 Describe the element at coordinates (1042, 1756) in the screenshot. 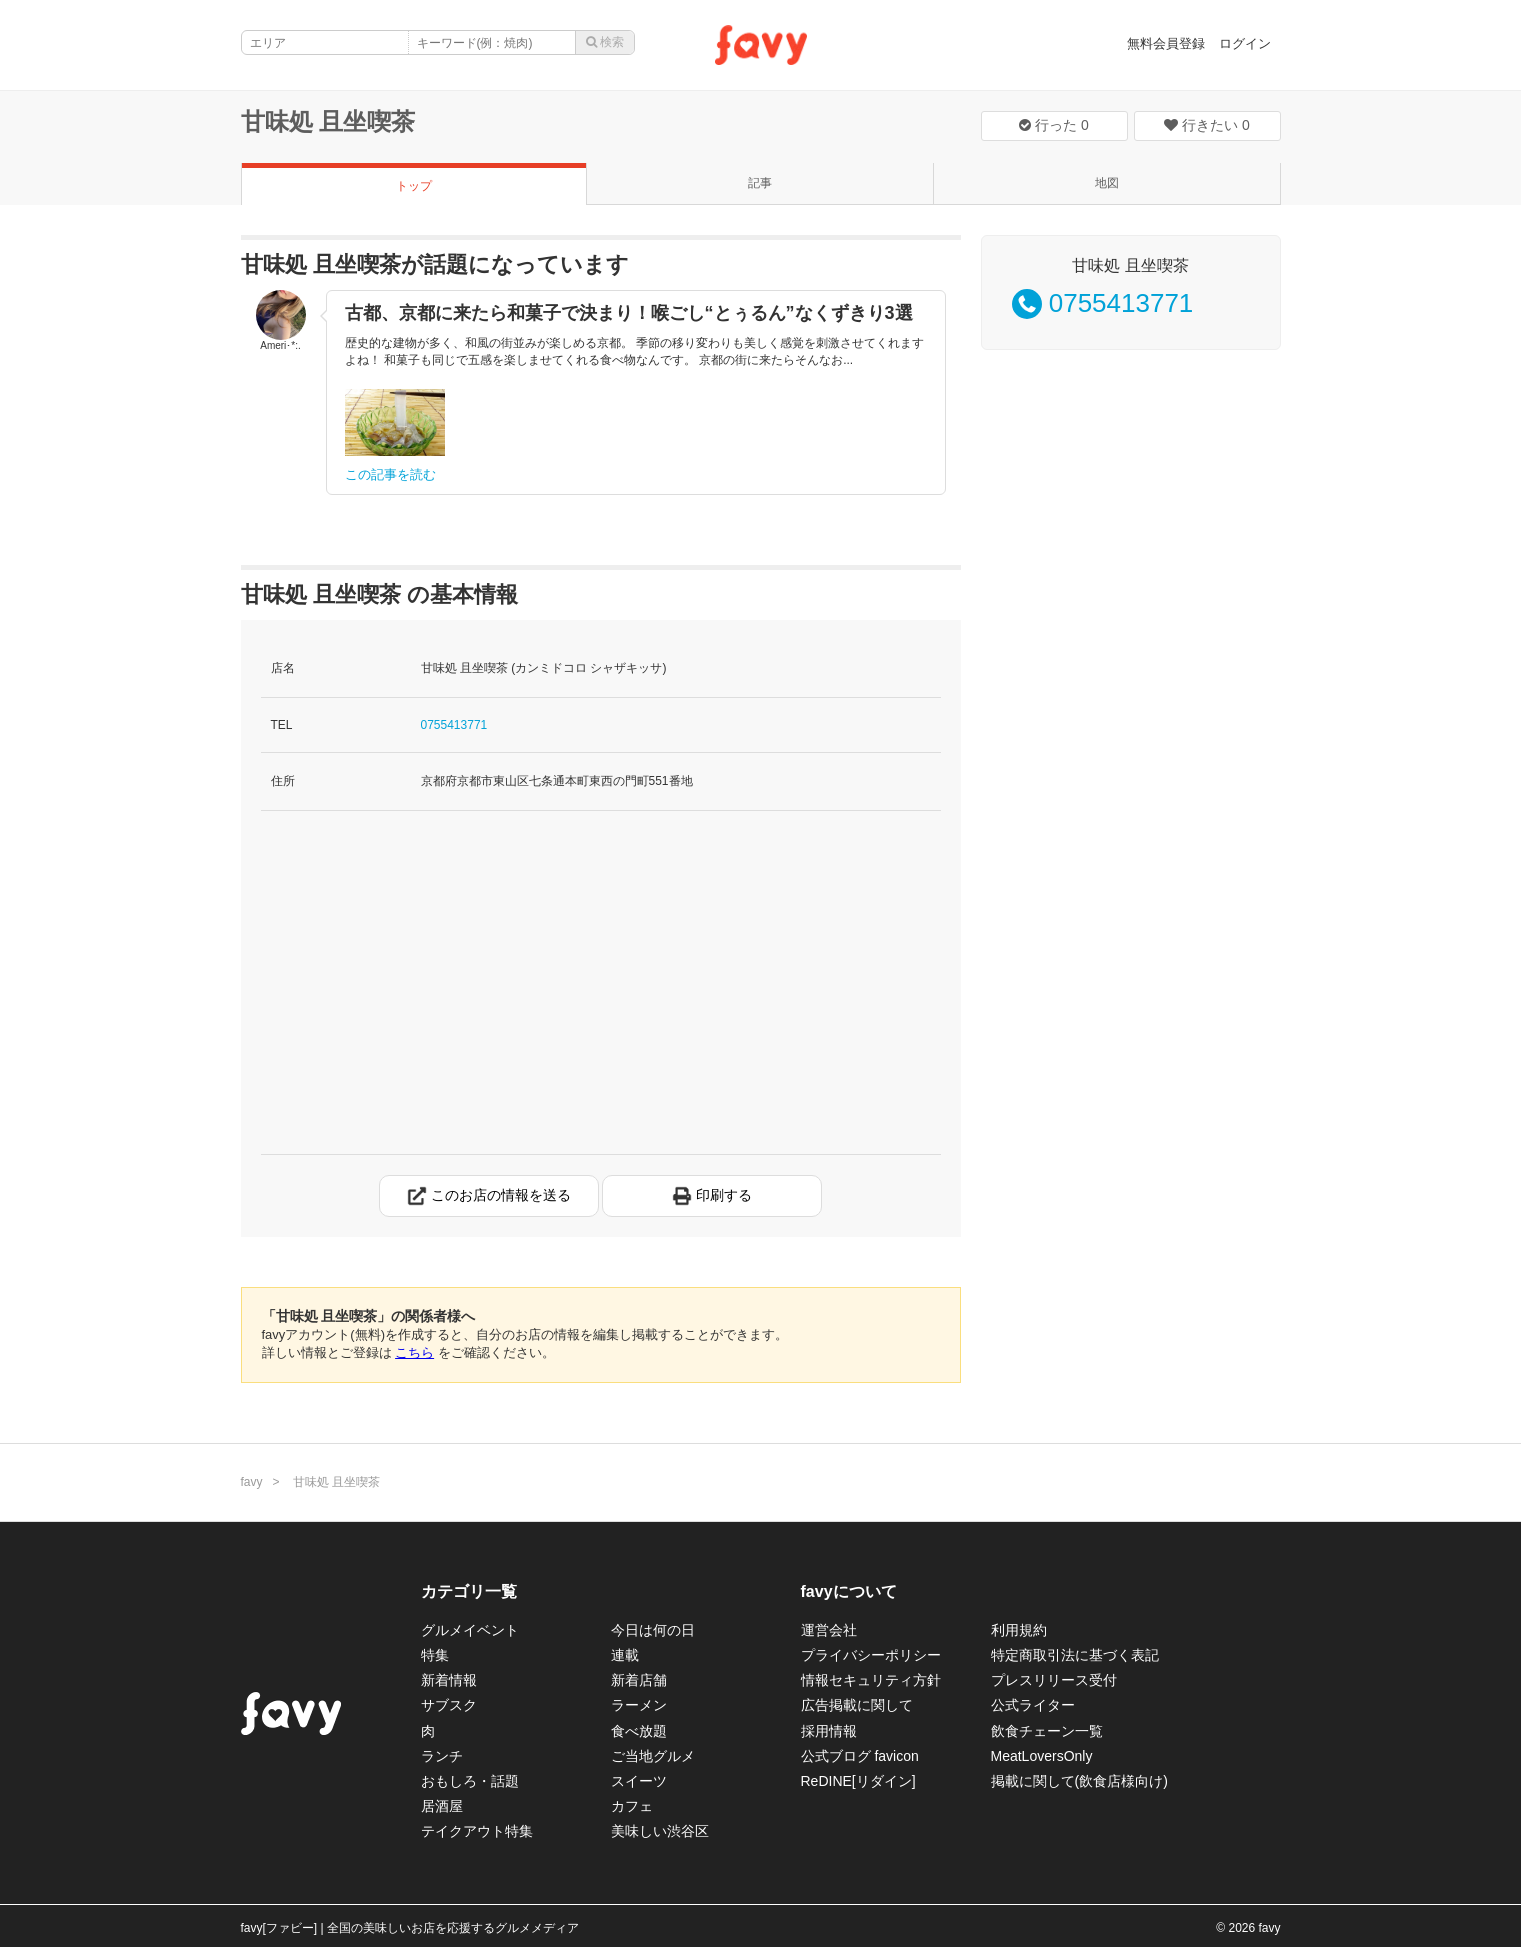

I see `MeatLoversOnly` at that location.